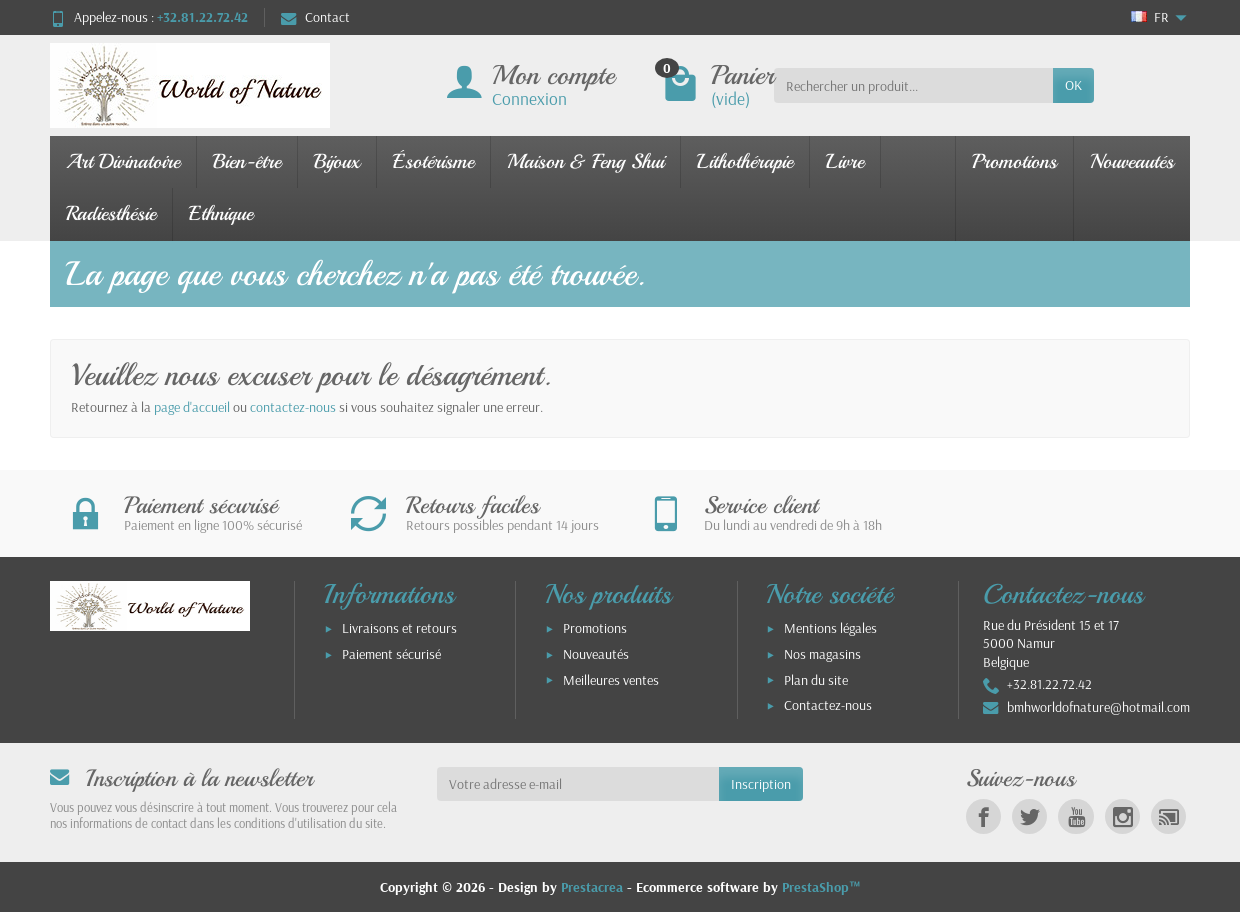 The width and height of the screenshot is (1240, 912). What do you see at coordinates (816, 680) in the screenshot?
I see `Plan du site` at bounding box center [816, 680].